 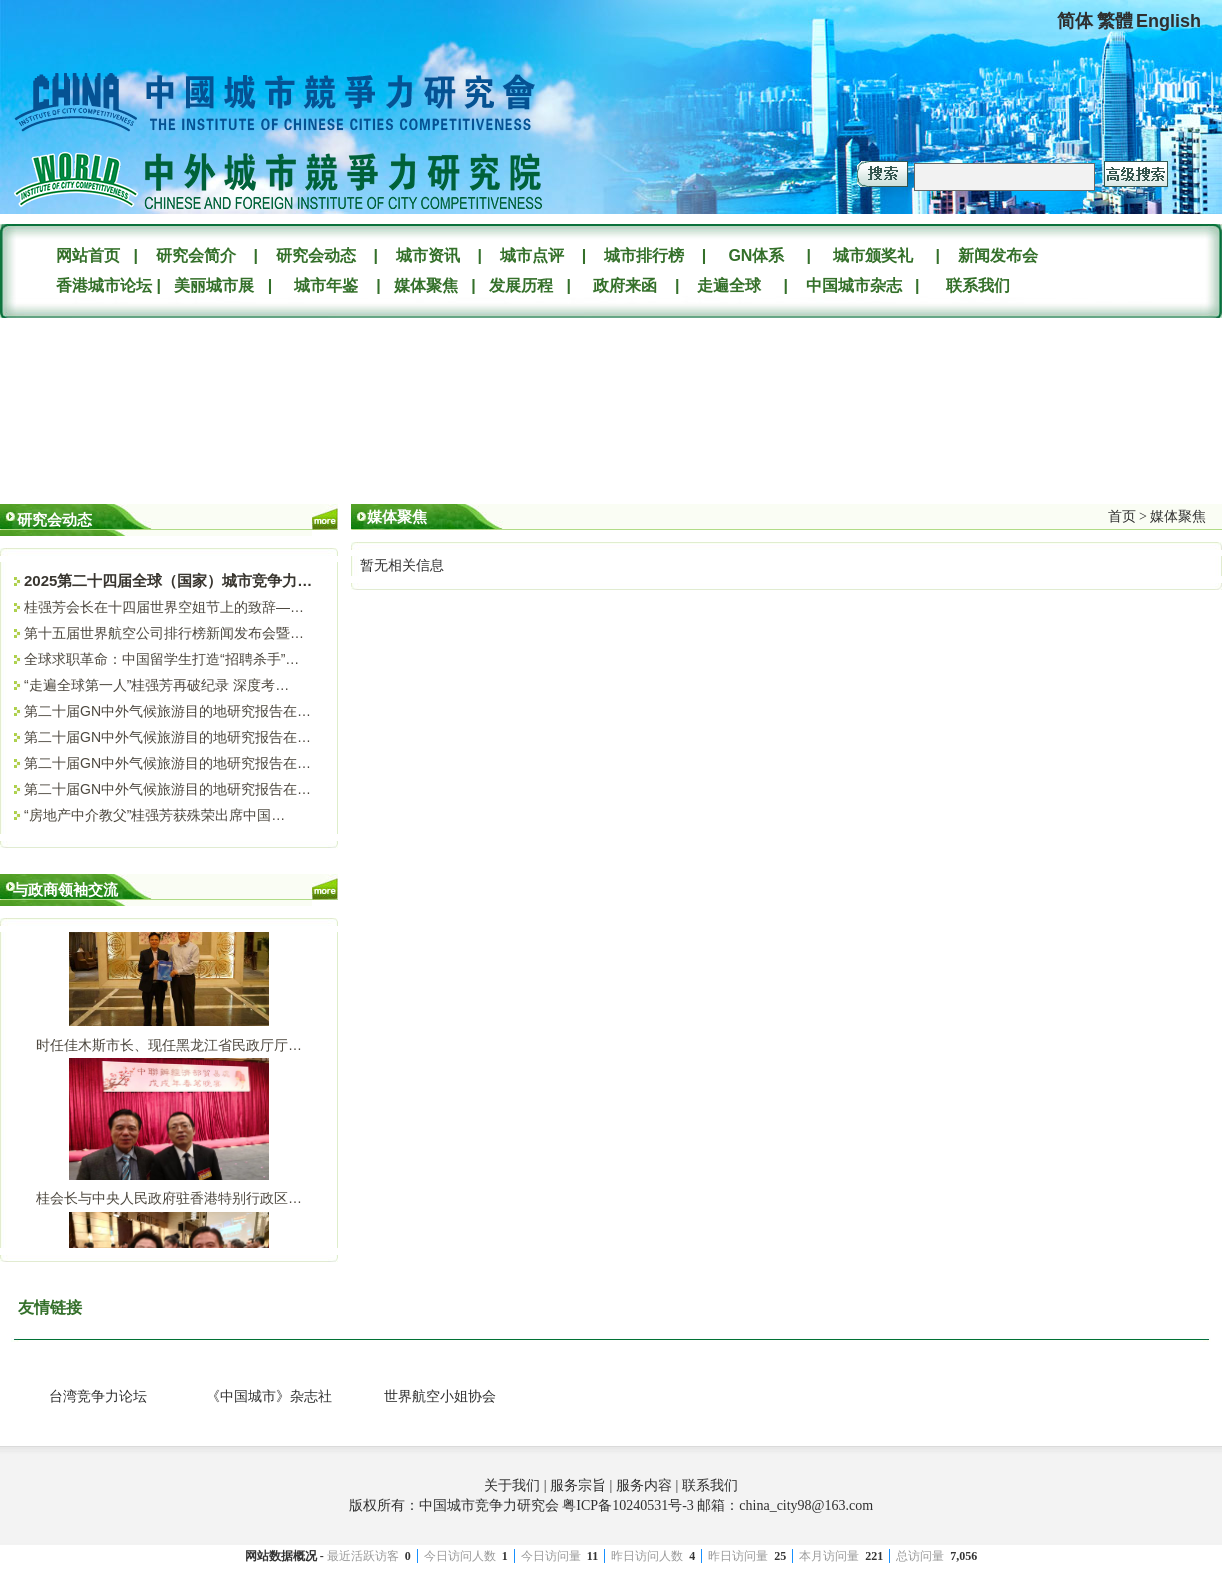 What do you see at coordinates (88, 255) in the screenshot?
I see `网站首页` at bounding box center [88, 255].